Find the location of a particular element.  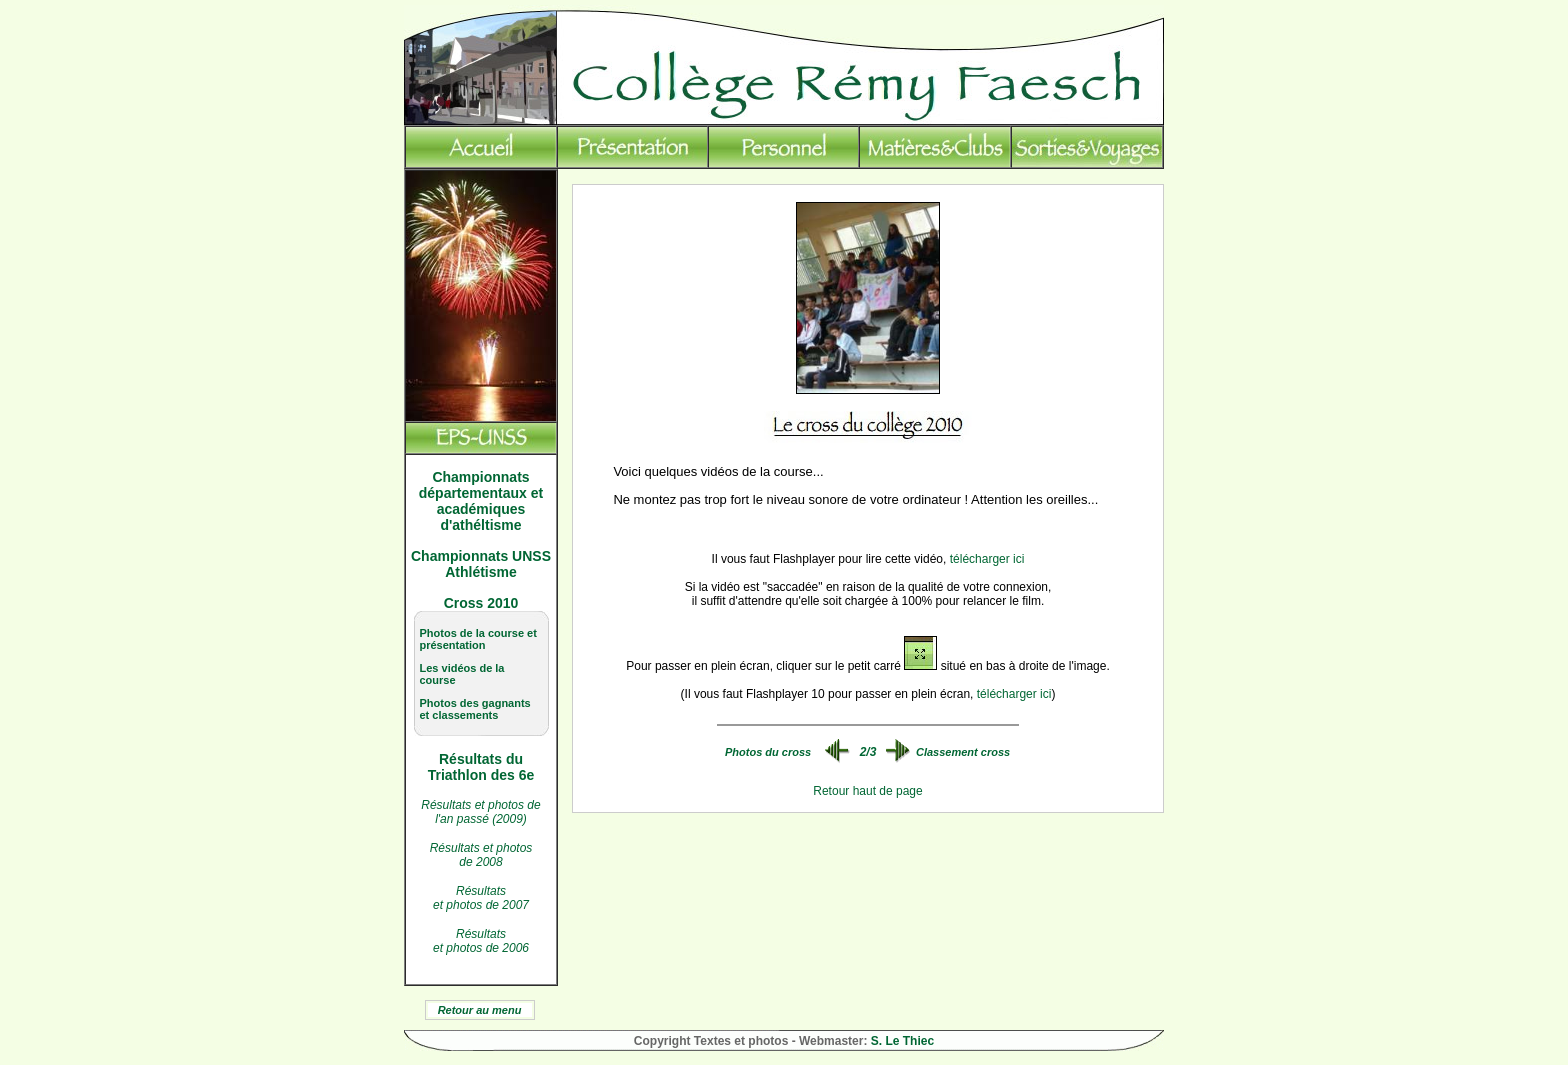

télécharger ici is located at coordinates (987, 559).